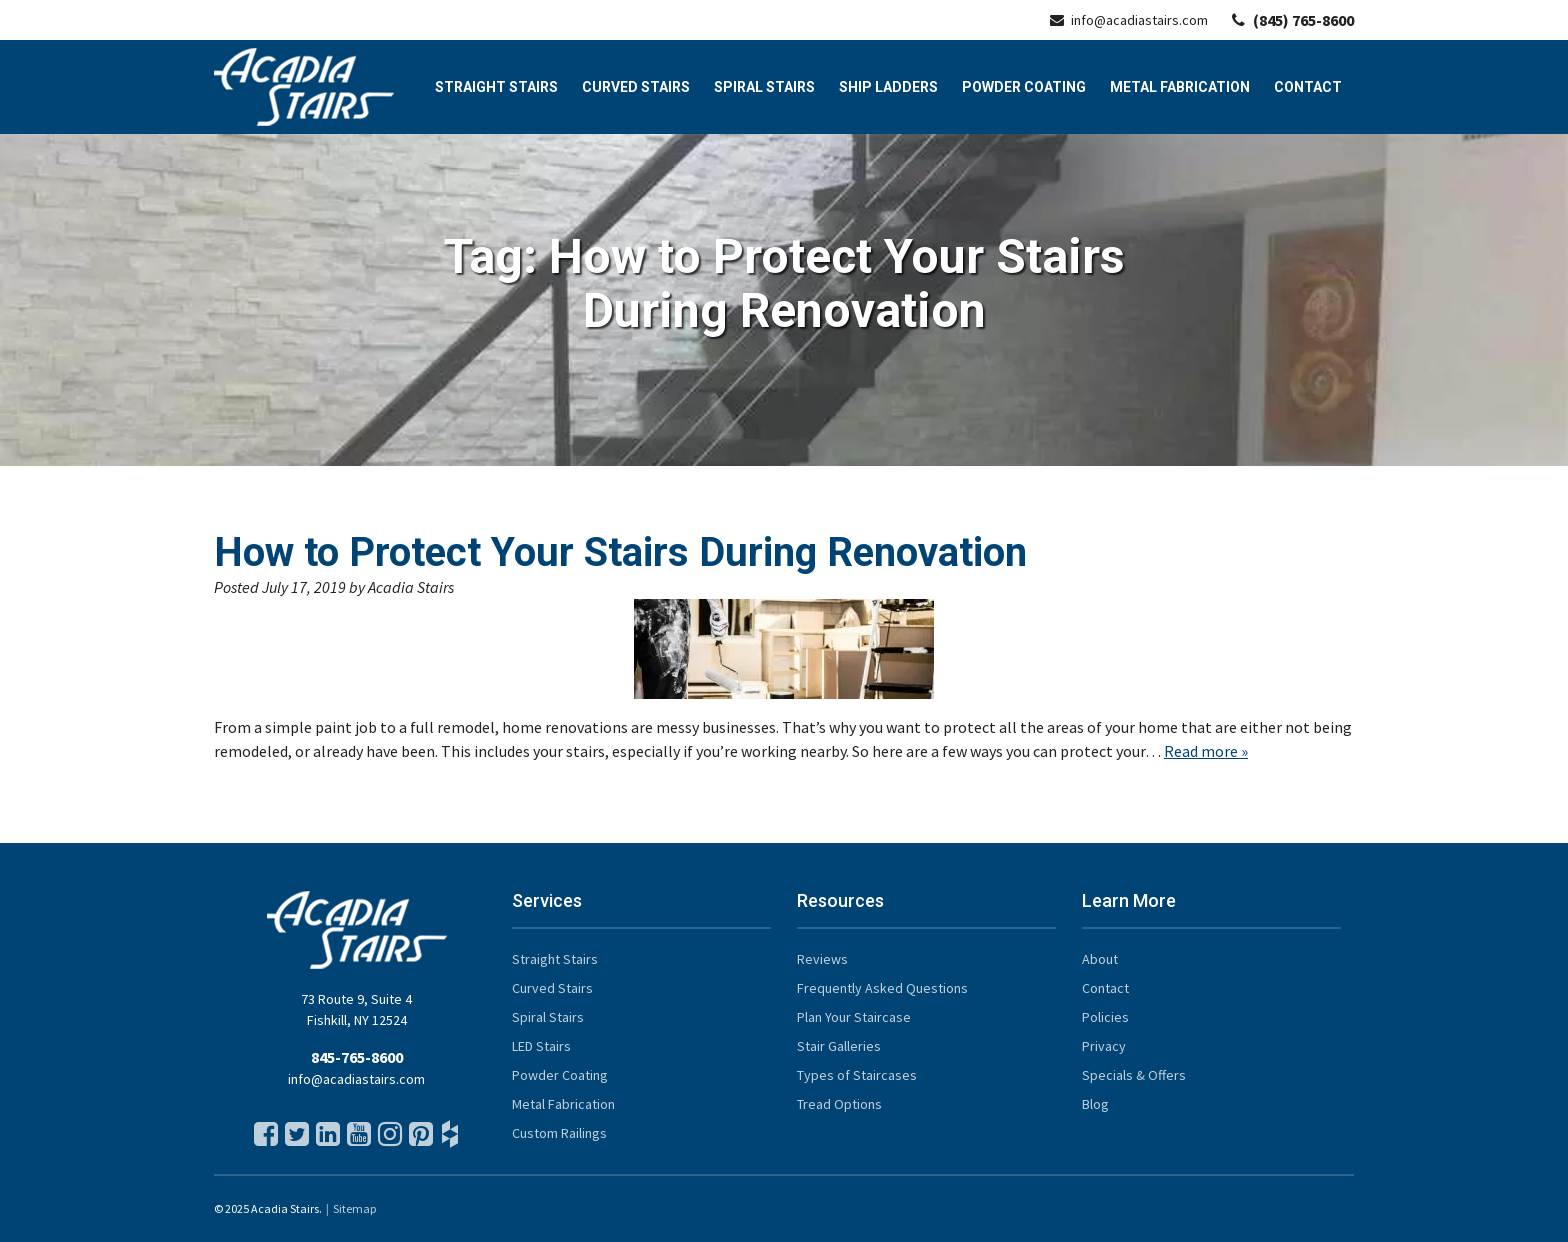 The width and height of the screenshot is (1568, 1242). I want to click on Powder Coating, so click(1024, 87).